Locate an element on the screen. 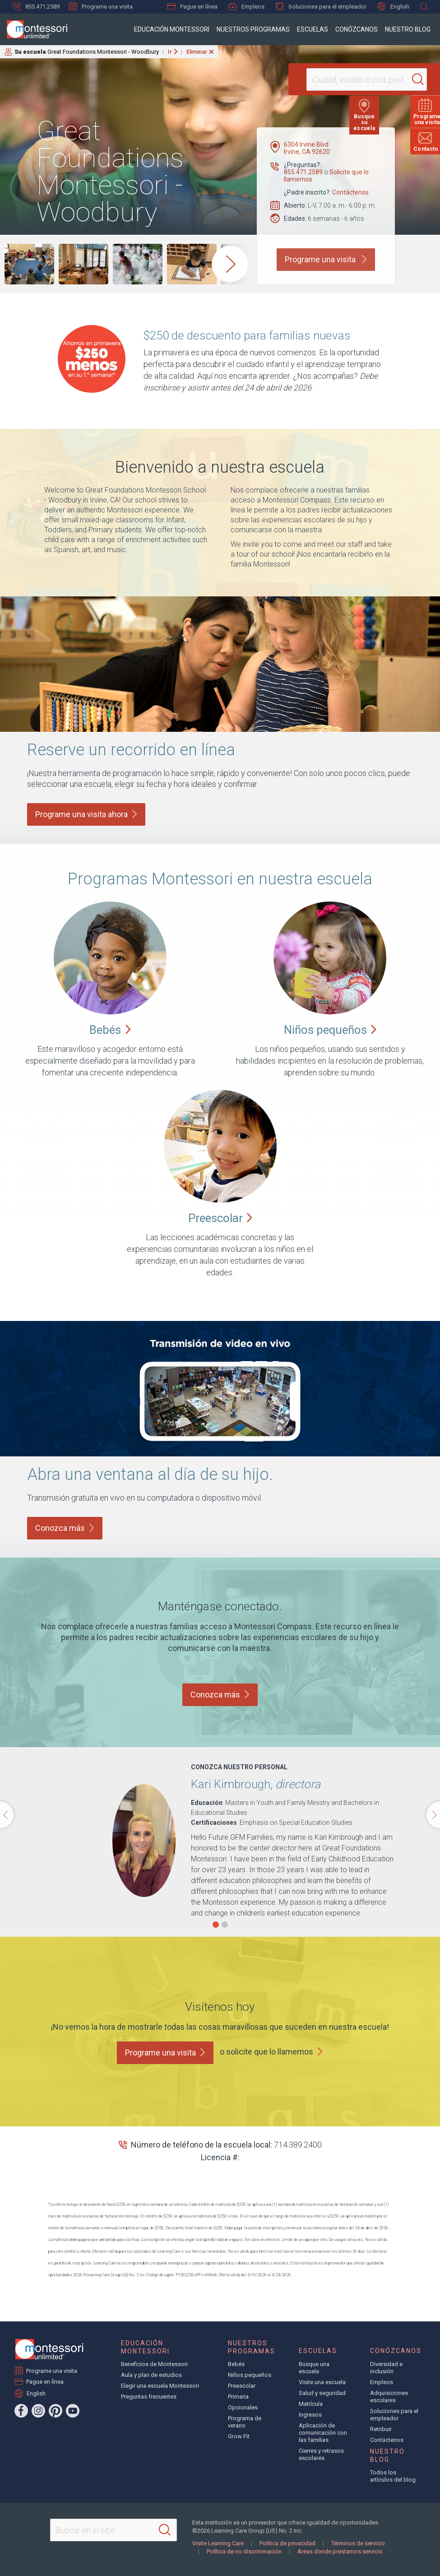 This screenshot has width=440, height=2576. [YouTube] is located at coordinates (72, 2411).